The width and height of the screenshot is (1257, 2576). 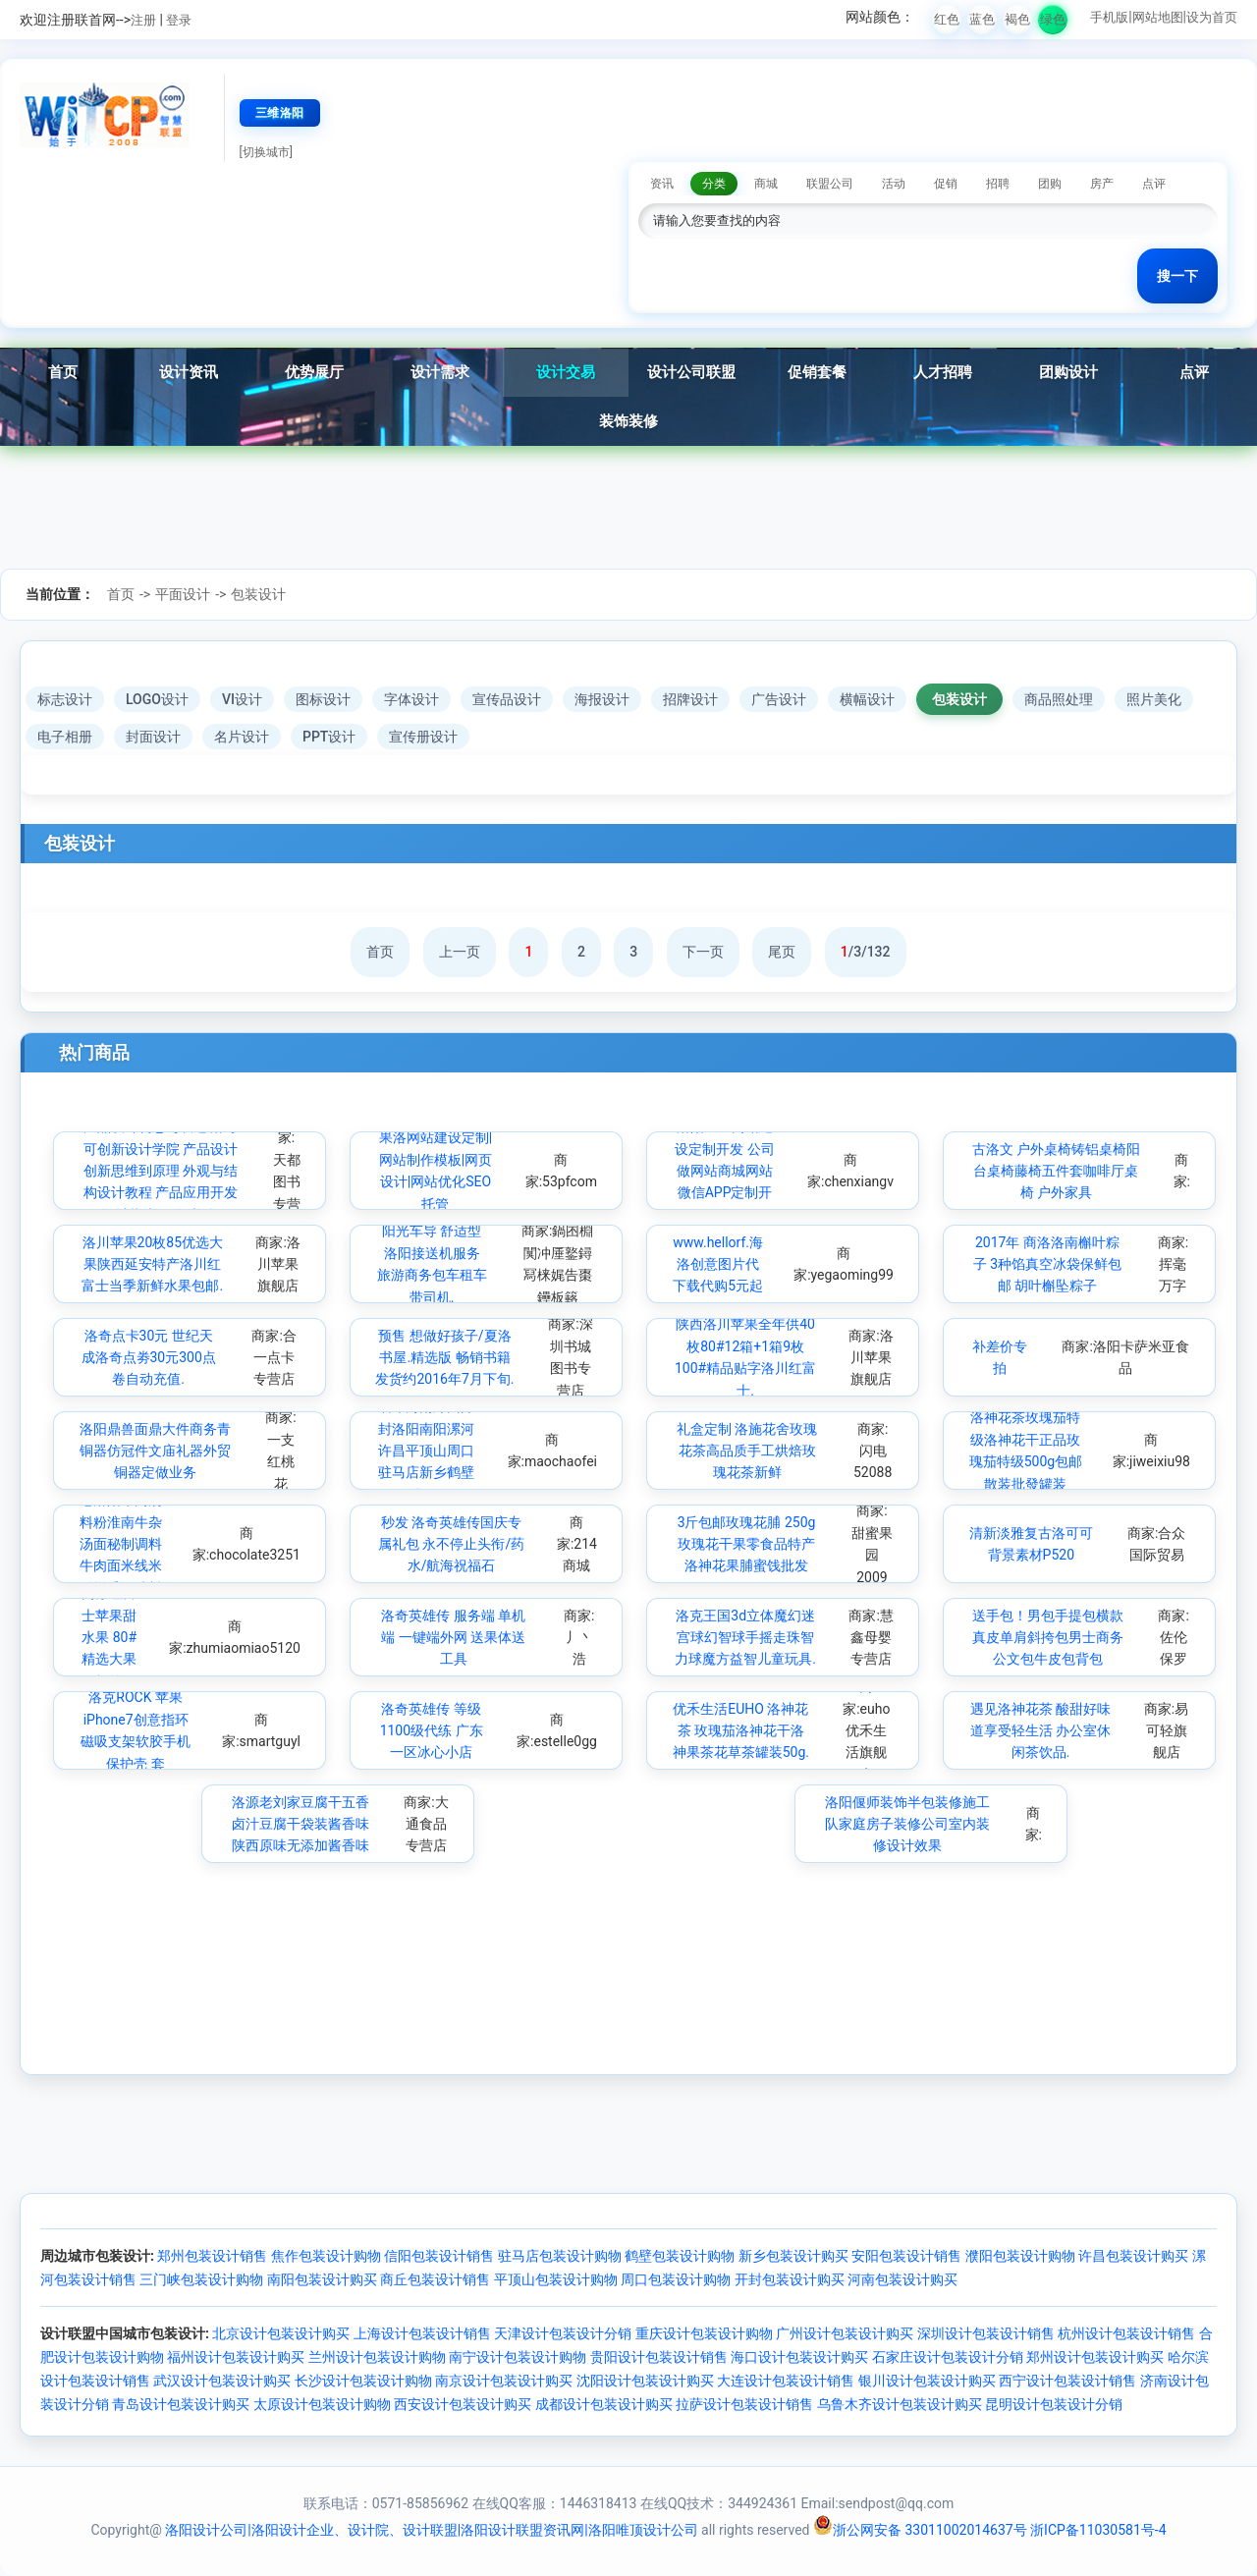 I want to click on 濮阳包装设计购物, so click(x=1020, y=2256).